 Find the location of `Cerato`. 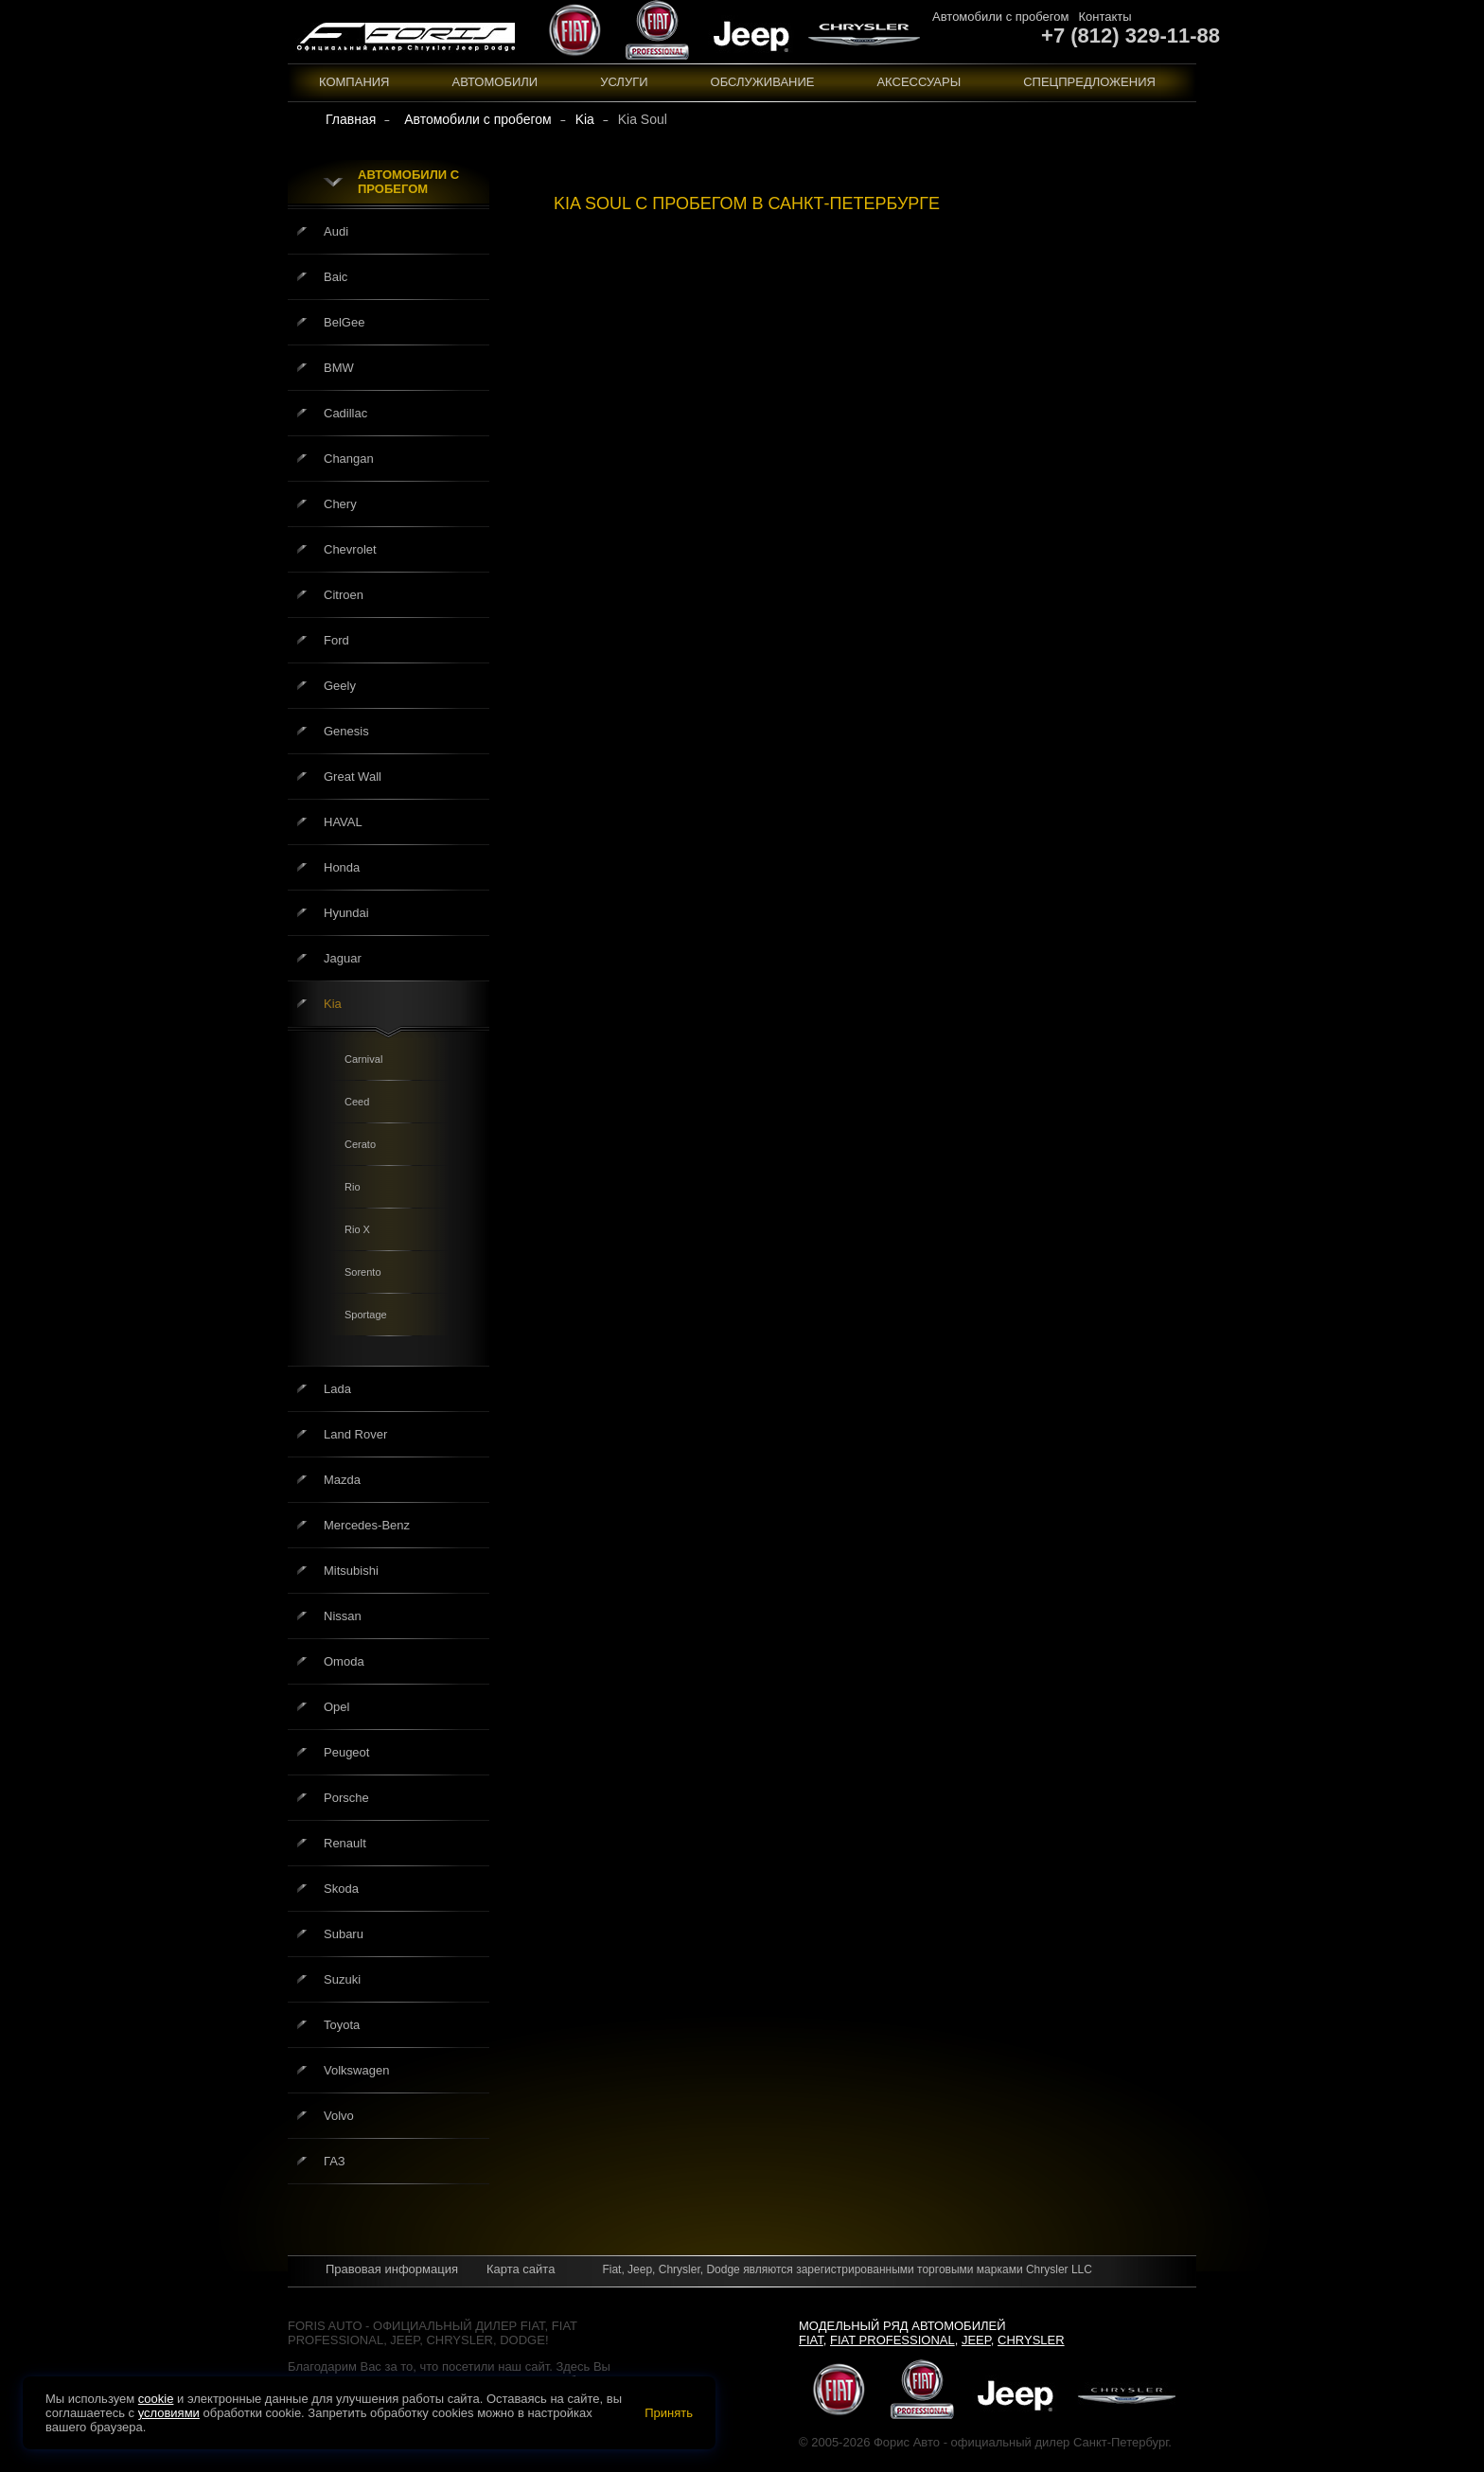

Cerato is located at coordinates (360, 1144).